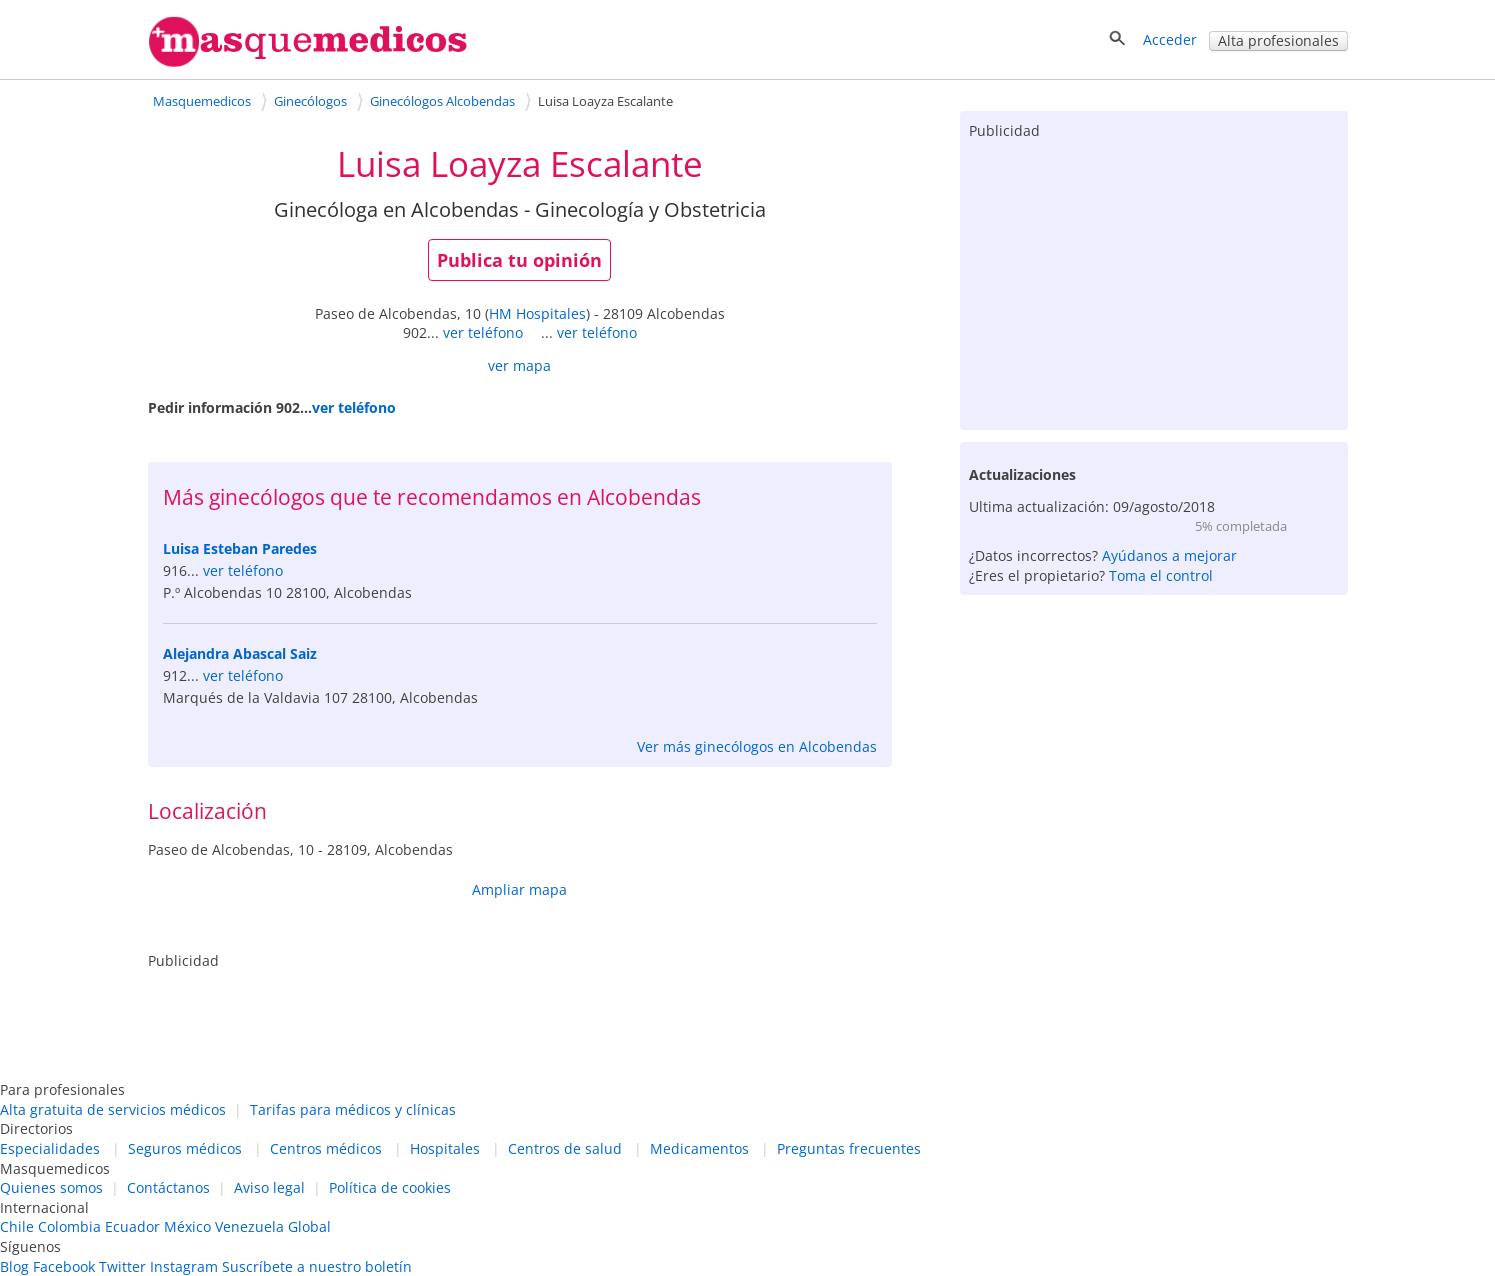 Image resolution: width=1495 pixels, height=1276 pixels. What do you see at coordinates (1161, 575) in the screenshot?
I see `Toma el control` at bounding box center [1161, 575].